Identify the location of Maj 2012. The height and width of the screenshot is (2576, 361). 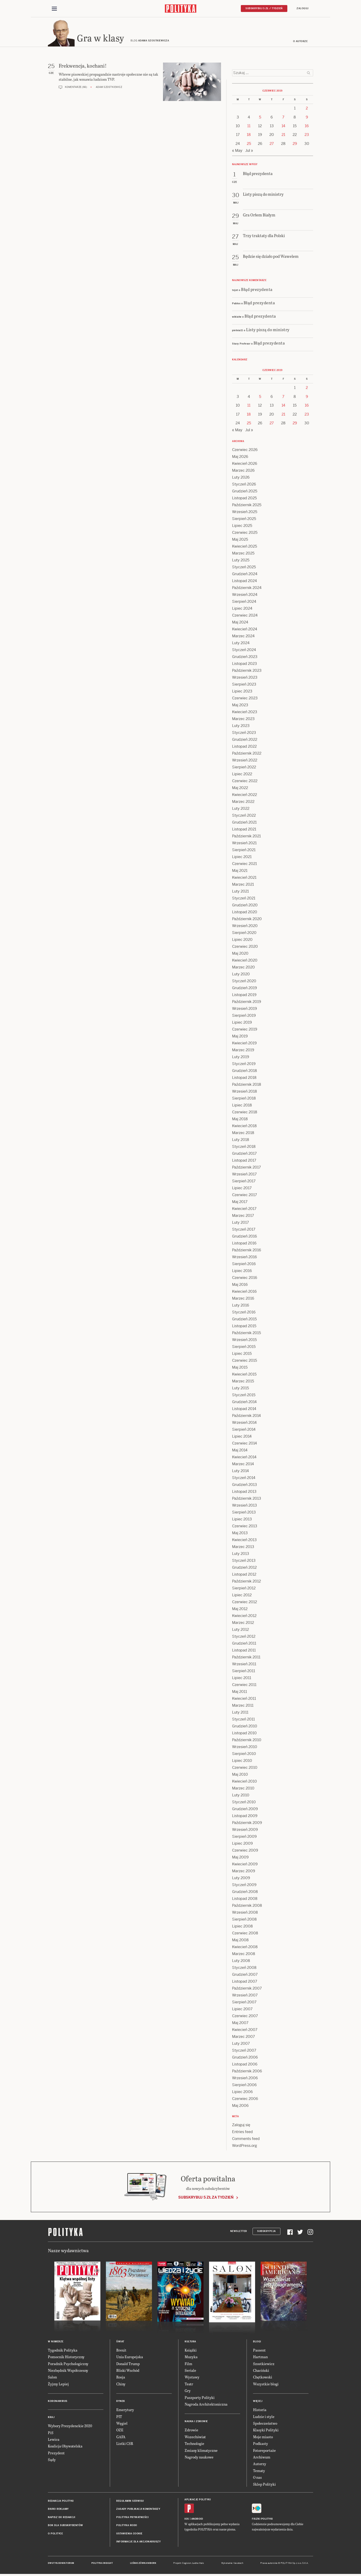
(239, 1609).